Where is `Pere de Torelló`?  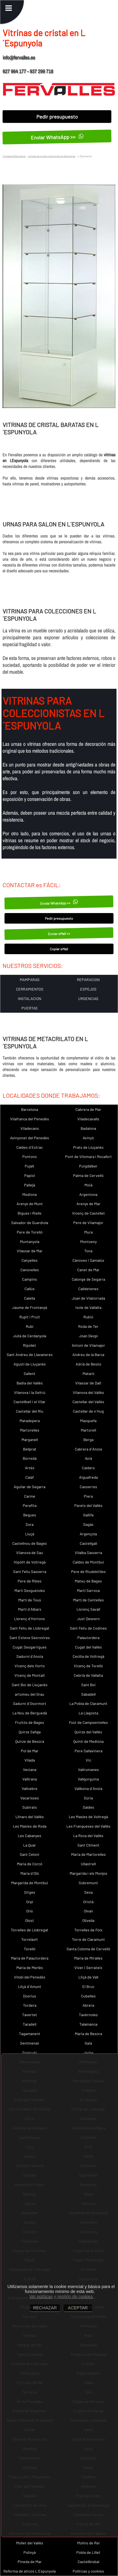
Pere de Torelló is located at coordinates (30, 1232).